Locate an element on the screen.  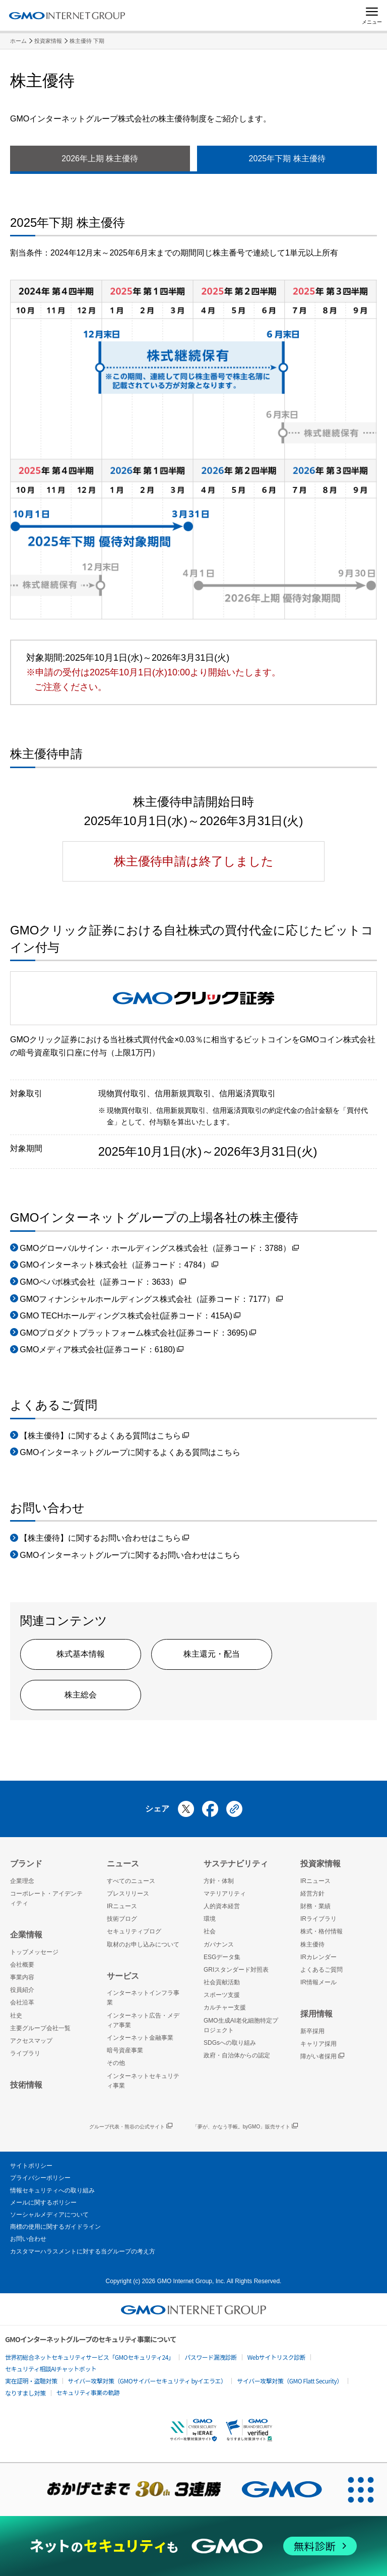
株主優待 下期 is located at coordinates (87, 41).